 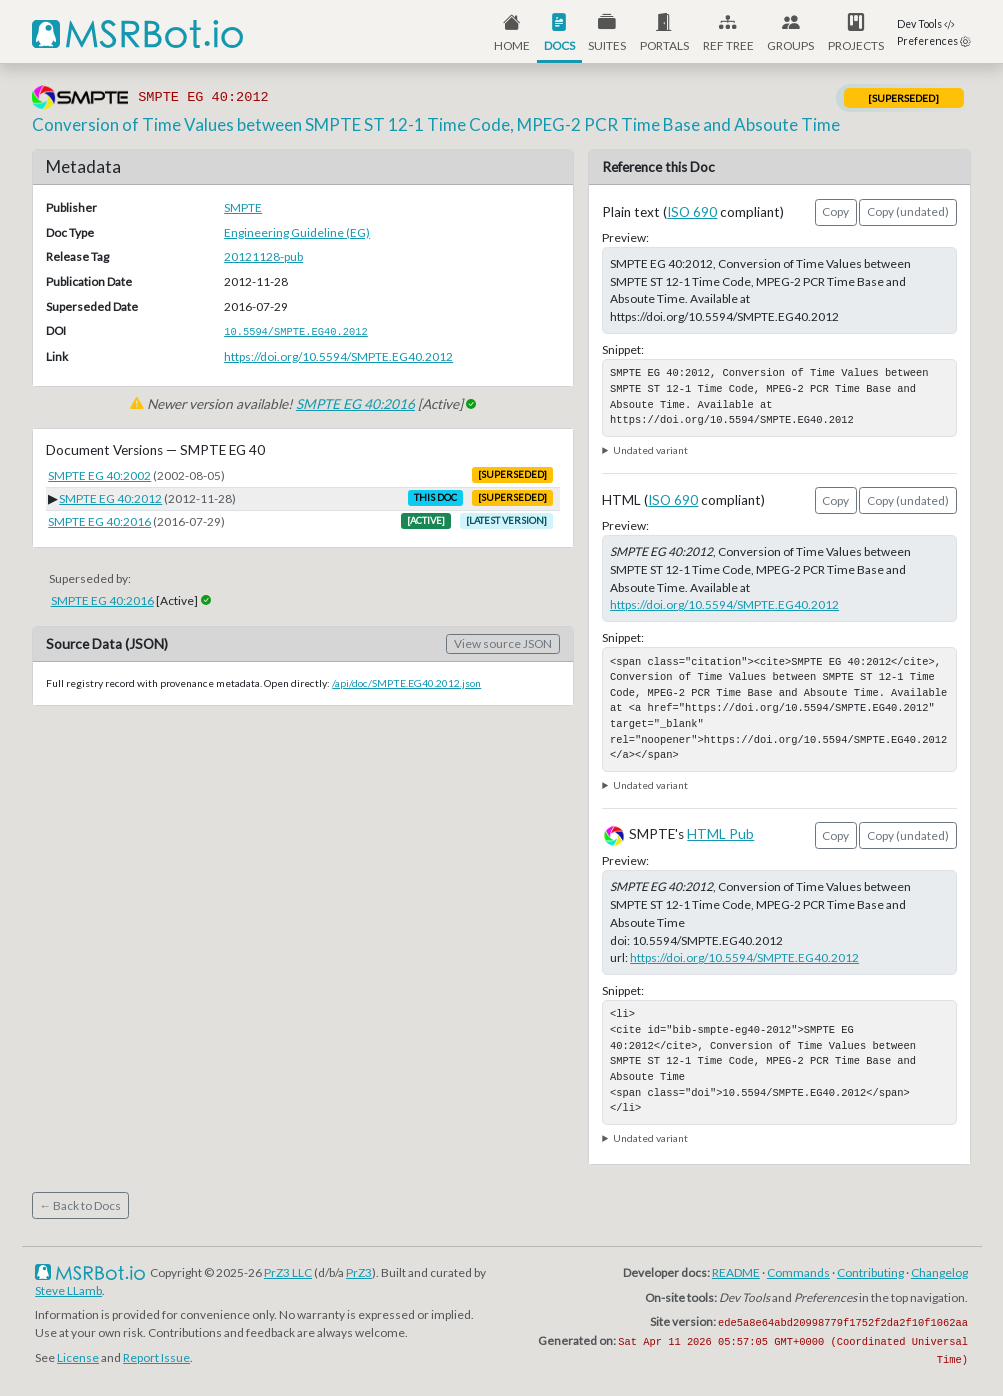 I want to click on SMPTE, so click(x=243, y=207).